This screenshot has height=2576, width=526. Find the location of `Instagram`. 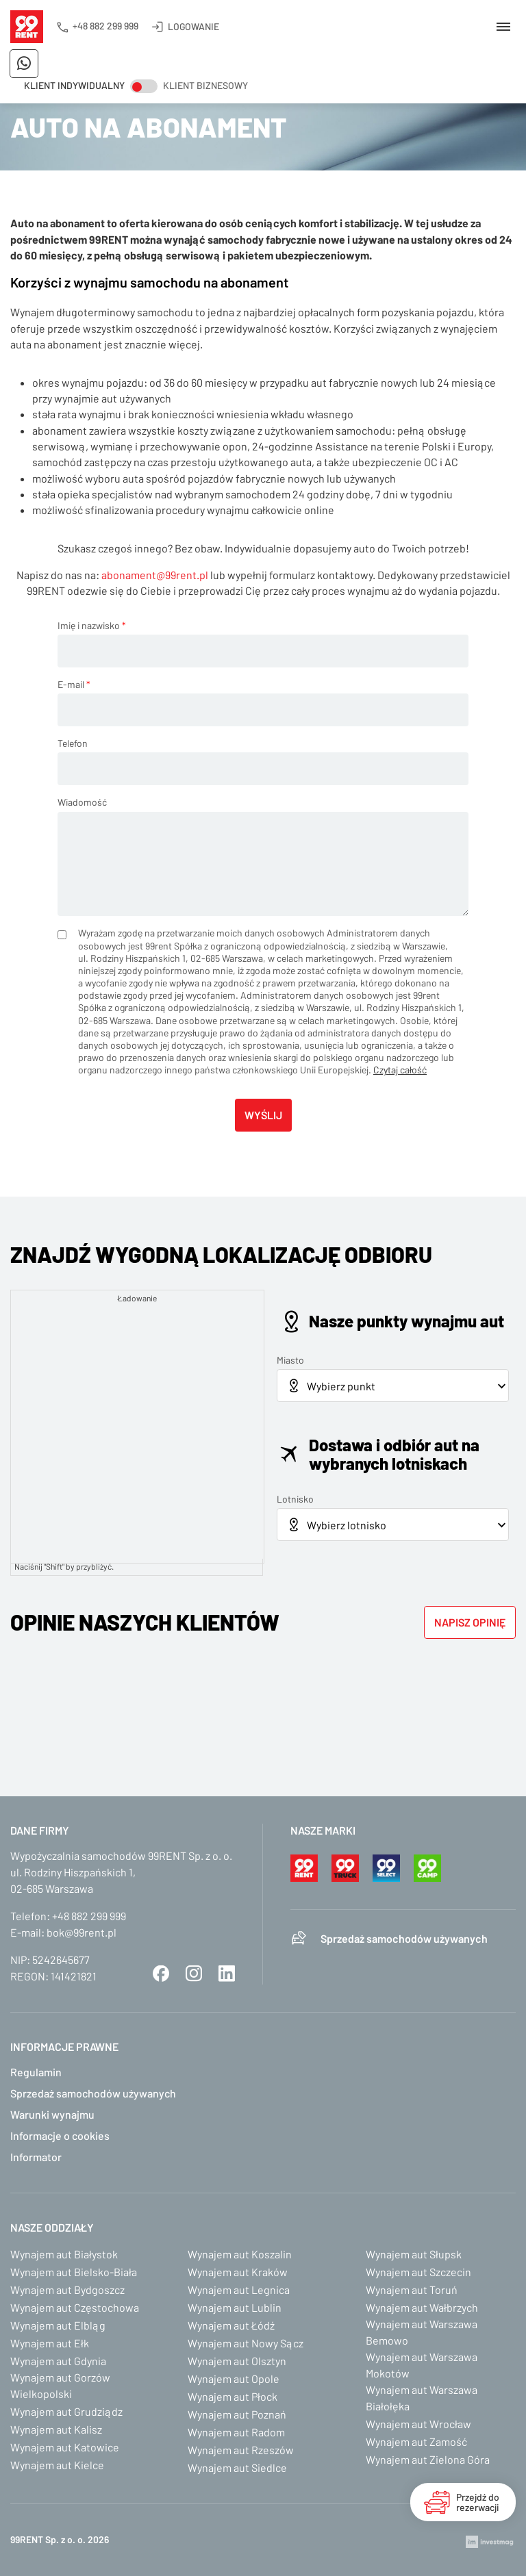

Instagram is located at coordinates (194, 1973).